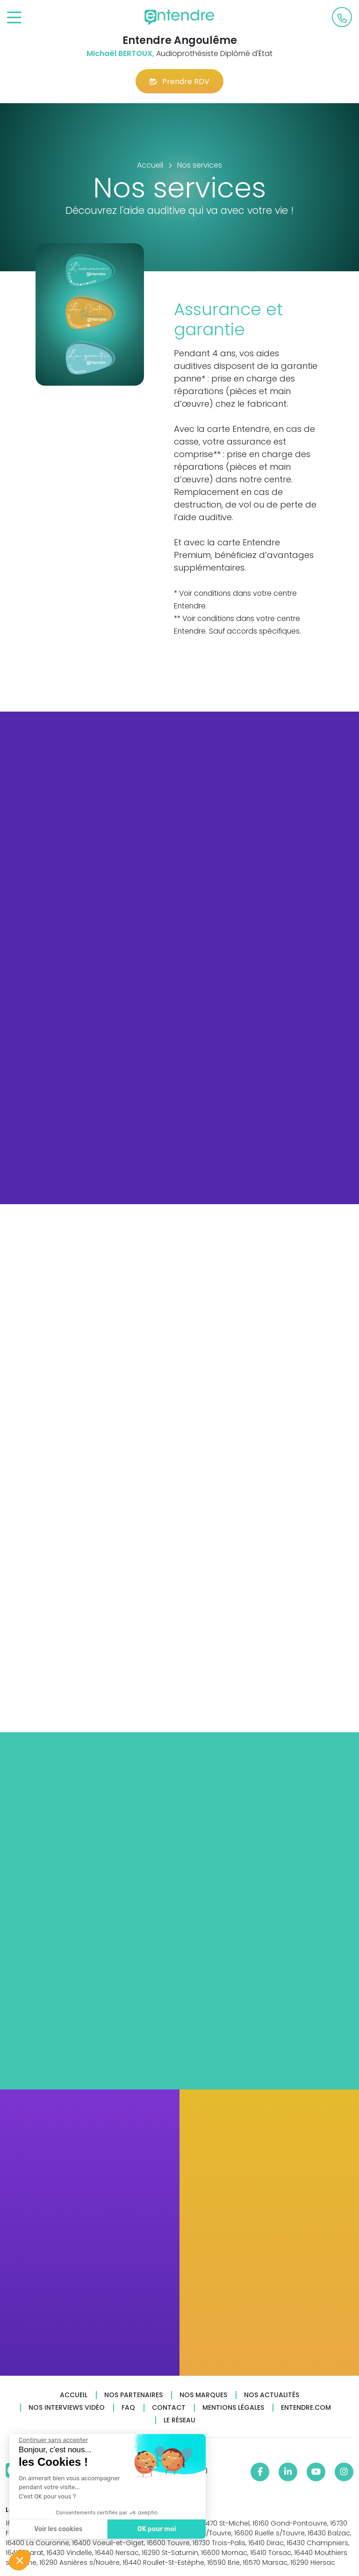 The width and height of the screenshot is (359, 2576). What do you see at coordinates (306, 2408) in the screenshot?
I see `Entendre.com` at bounding box center [306, 2408].